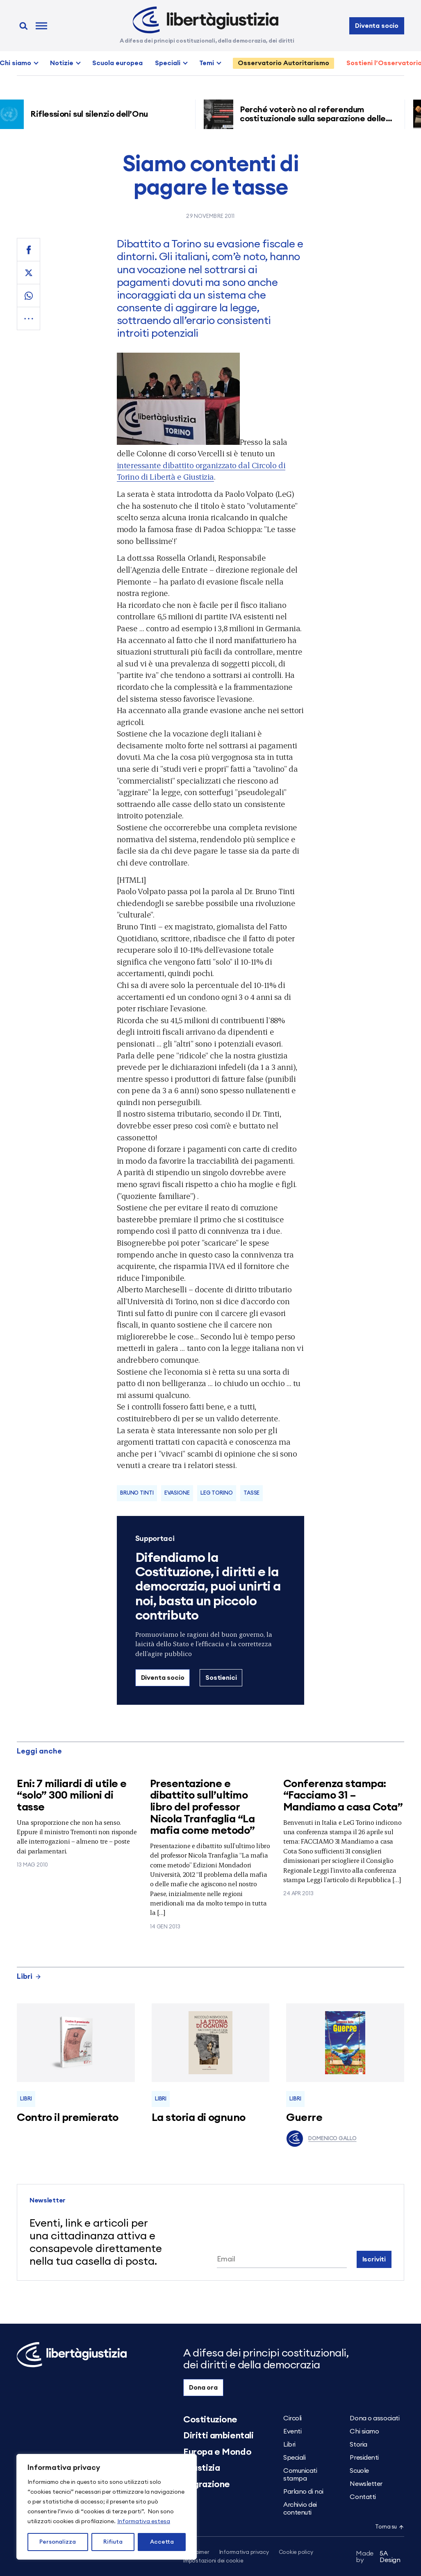 Image resolution: width=421 pixels, height=2576 pixels. I want to click on Dona o associati, so click(374, 2418).